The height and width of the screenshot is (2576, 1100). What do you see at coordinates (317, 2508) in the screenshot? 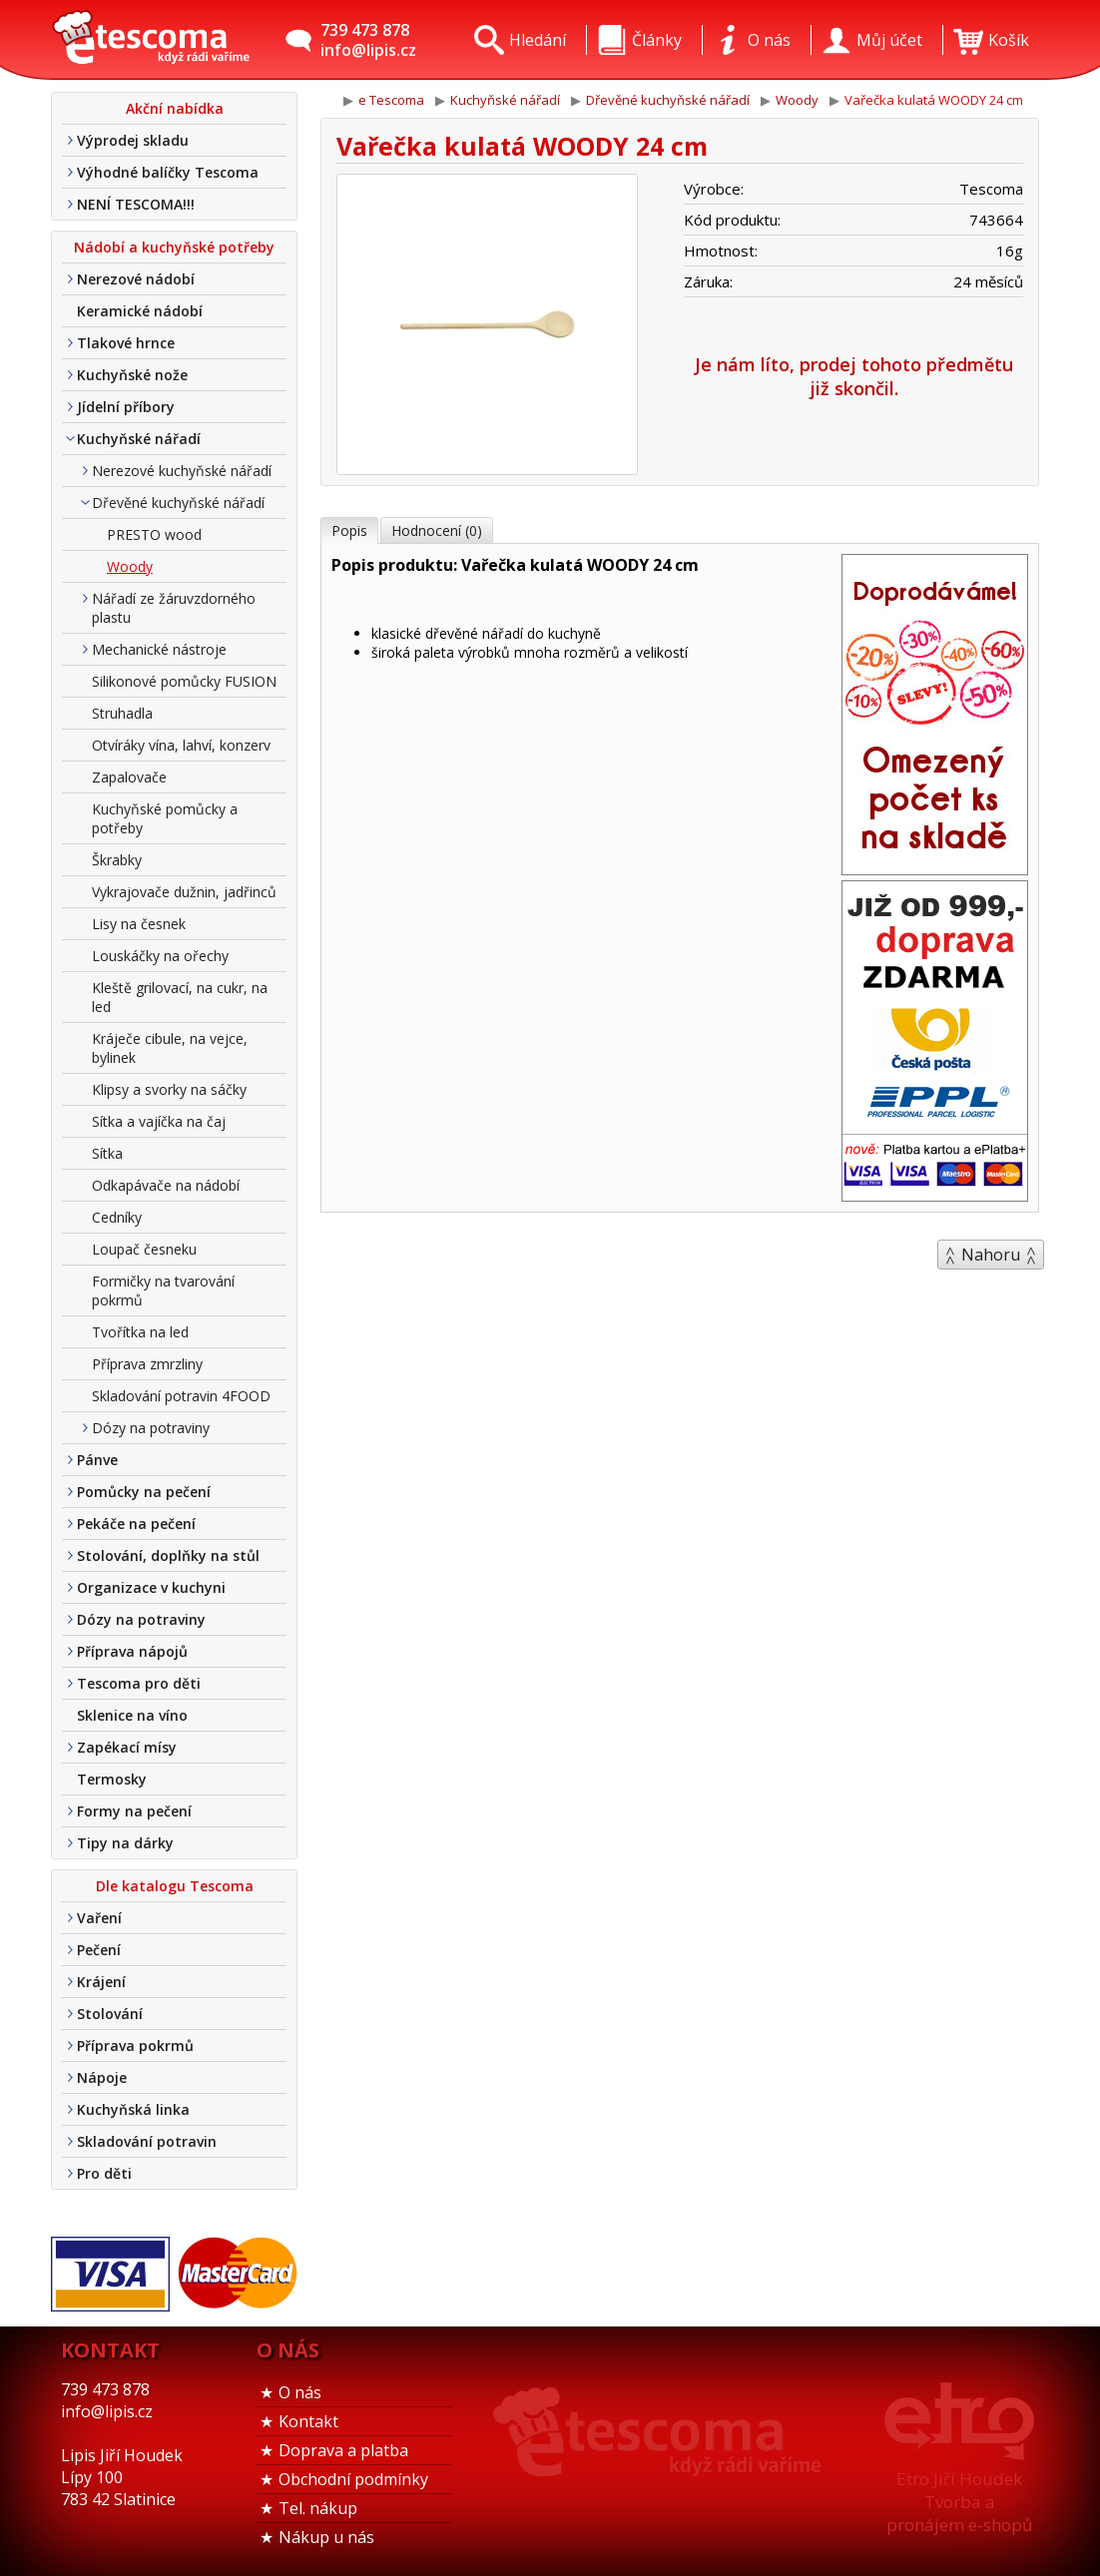
I see `Tel. nákup` at bounding box center [317, 2508].